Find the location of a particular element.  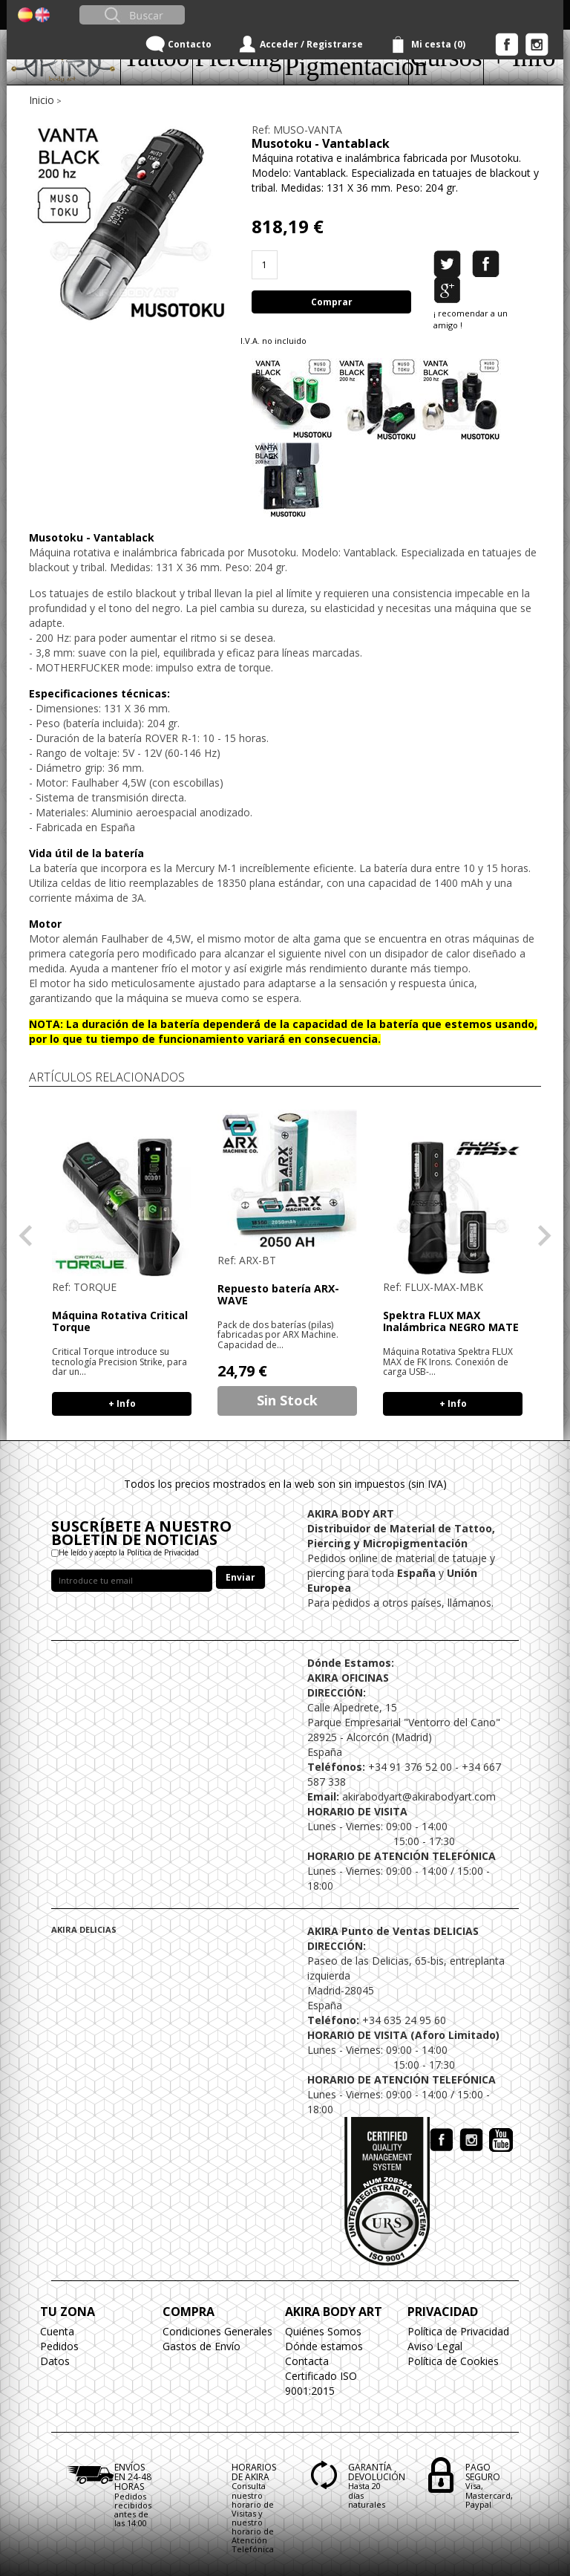

Contacta is located at coordinates (307, 2361).